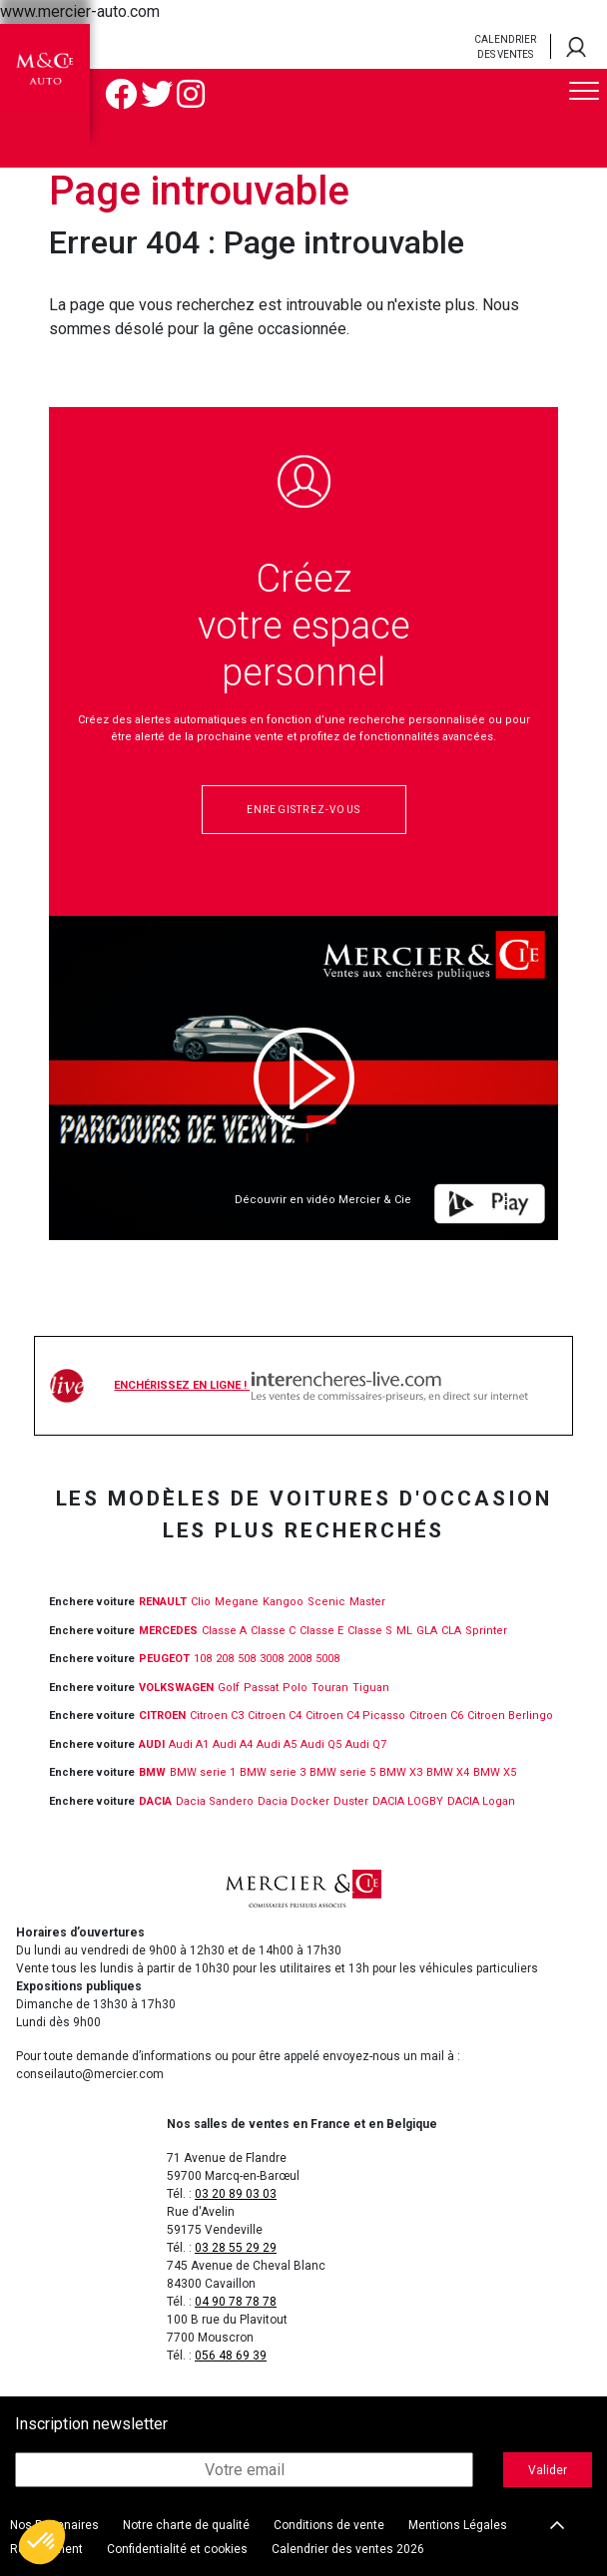 The width and height of the screenshot is (607, 2576). I want to click on GLA, so click(426, 1630).